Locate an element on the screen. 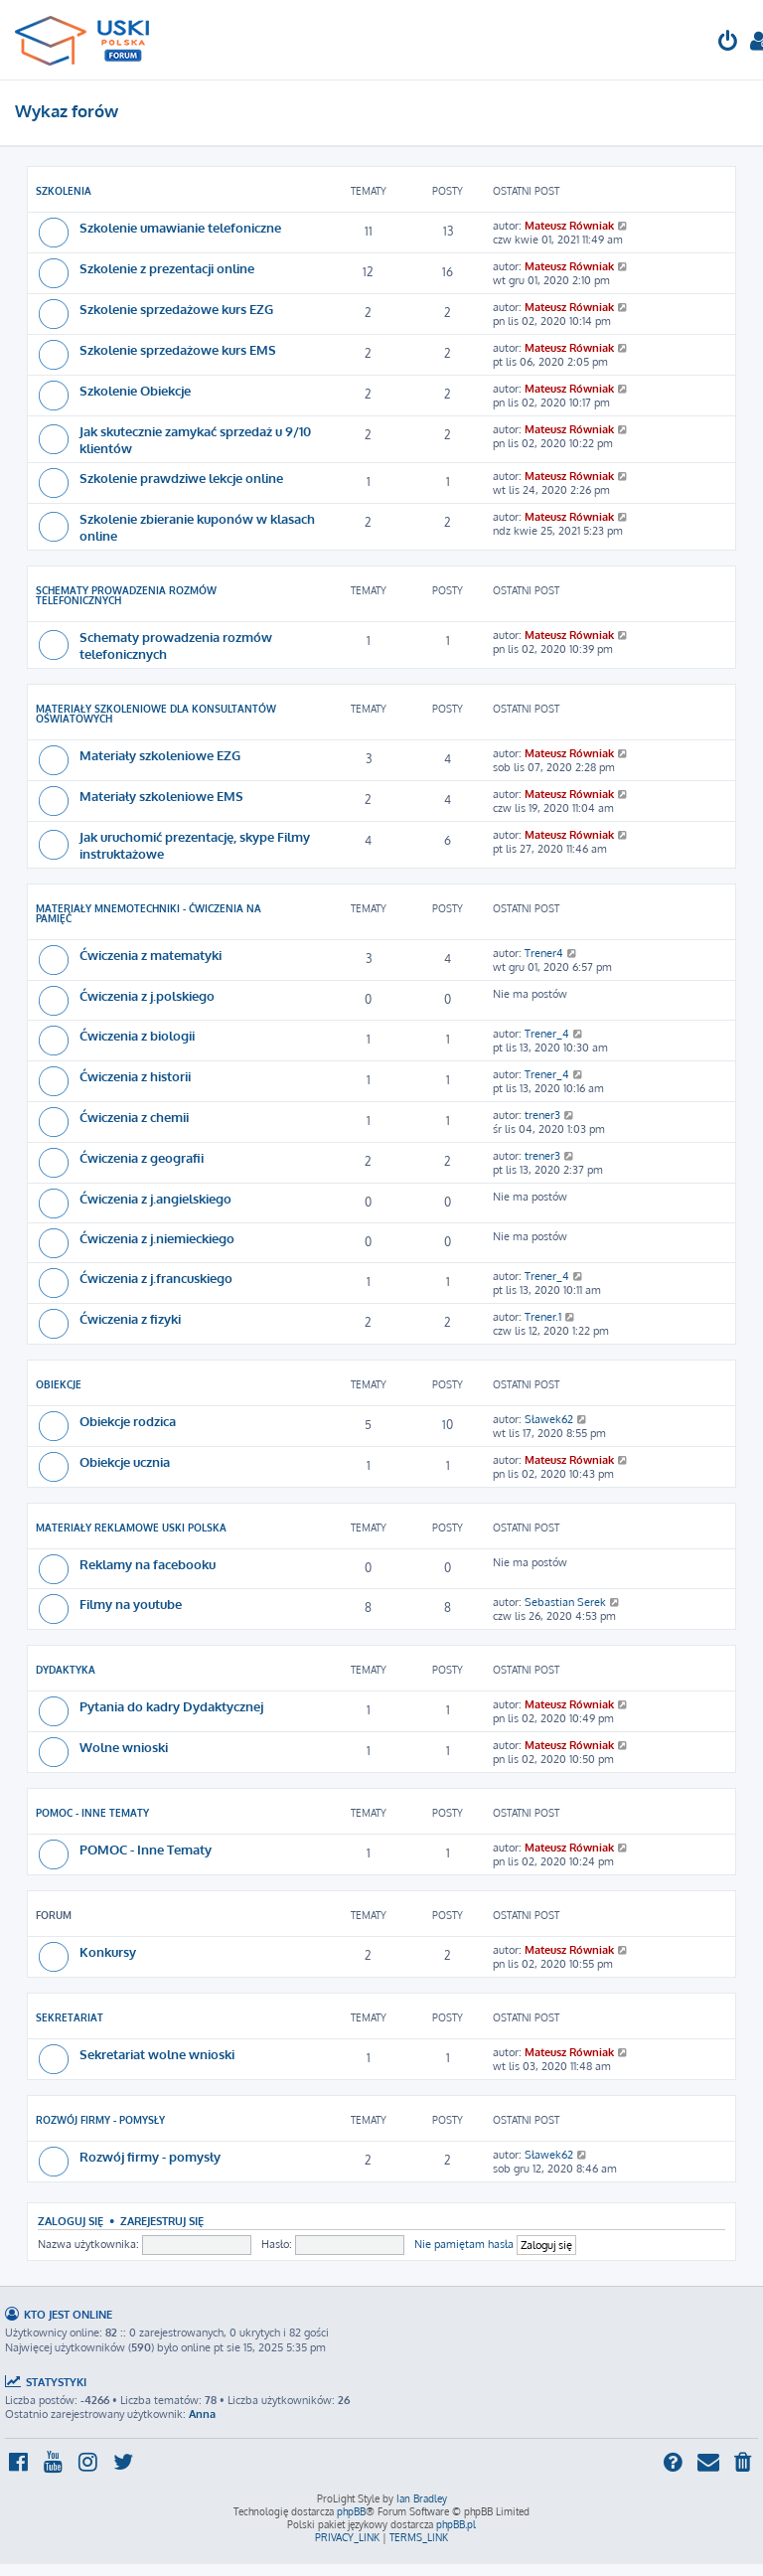 Image resolution: width=763 pixels, height=2576 pixels. phpBB is located at coordinates (351, 2511).